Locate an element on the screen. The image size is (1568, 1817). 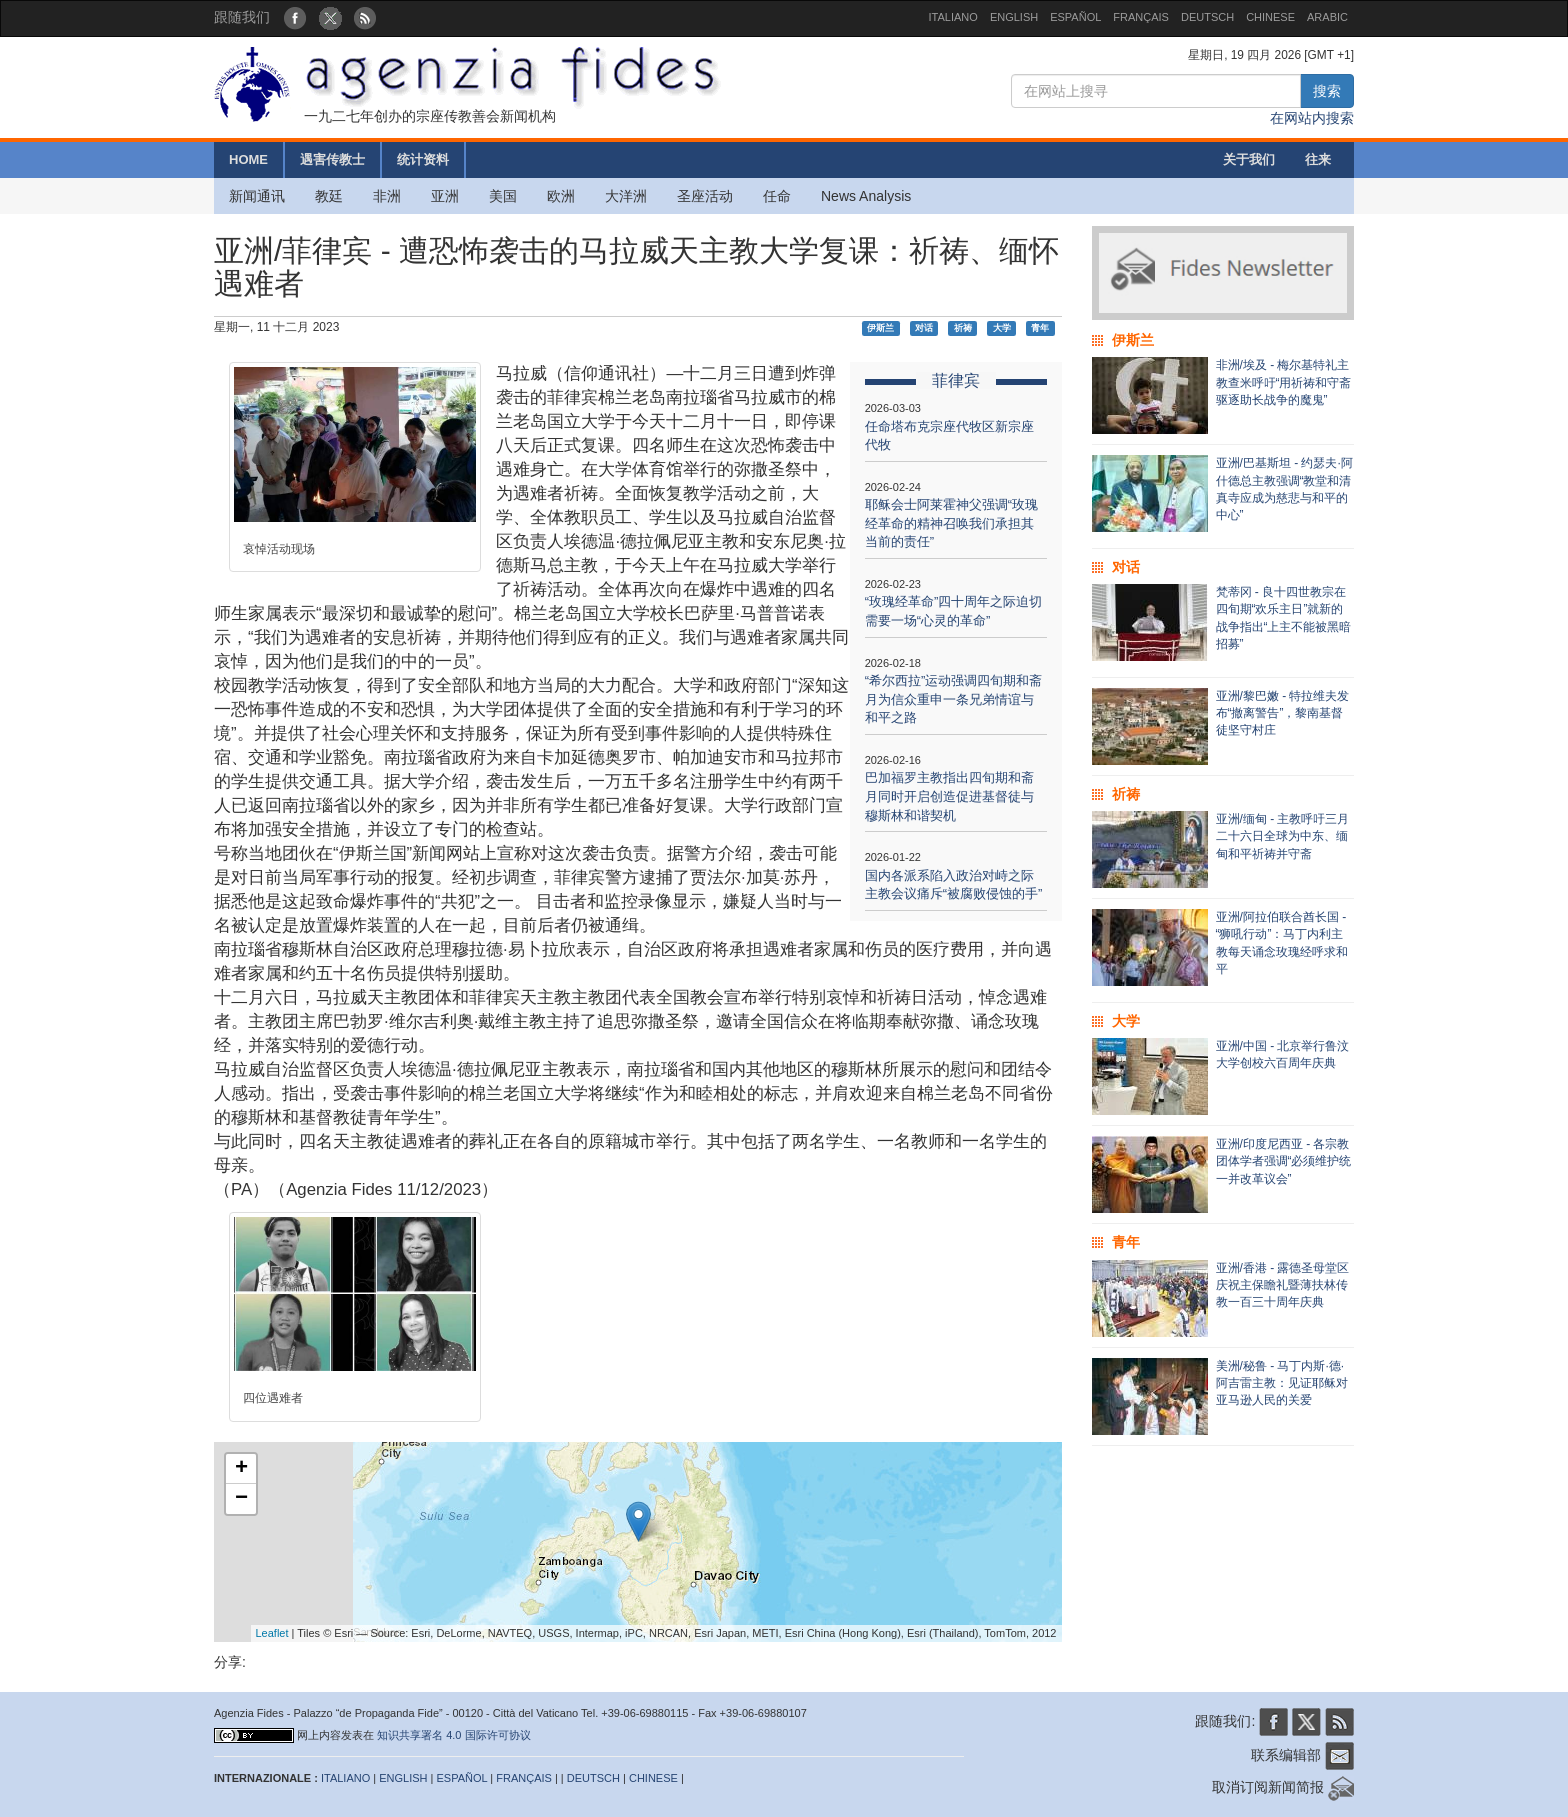
HOME is located at coordinates (248, 159).